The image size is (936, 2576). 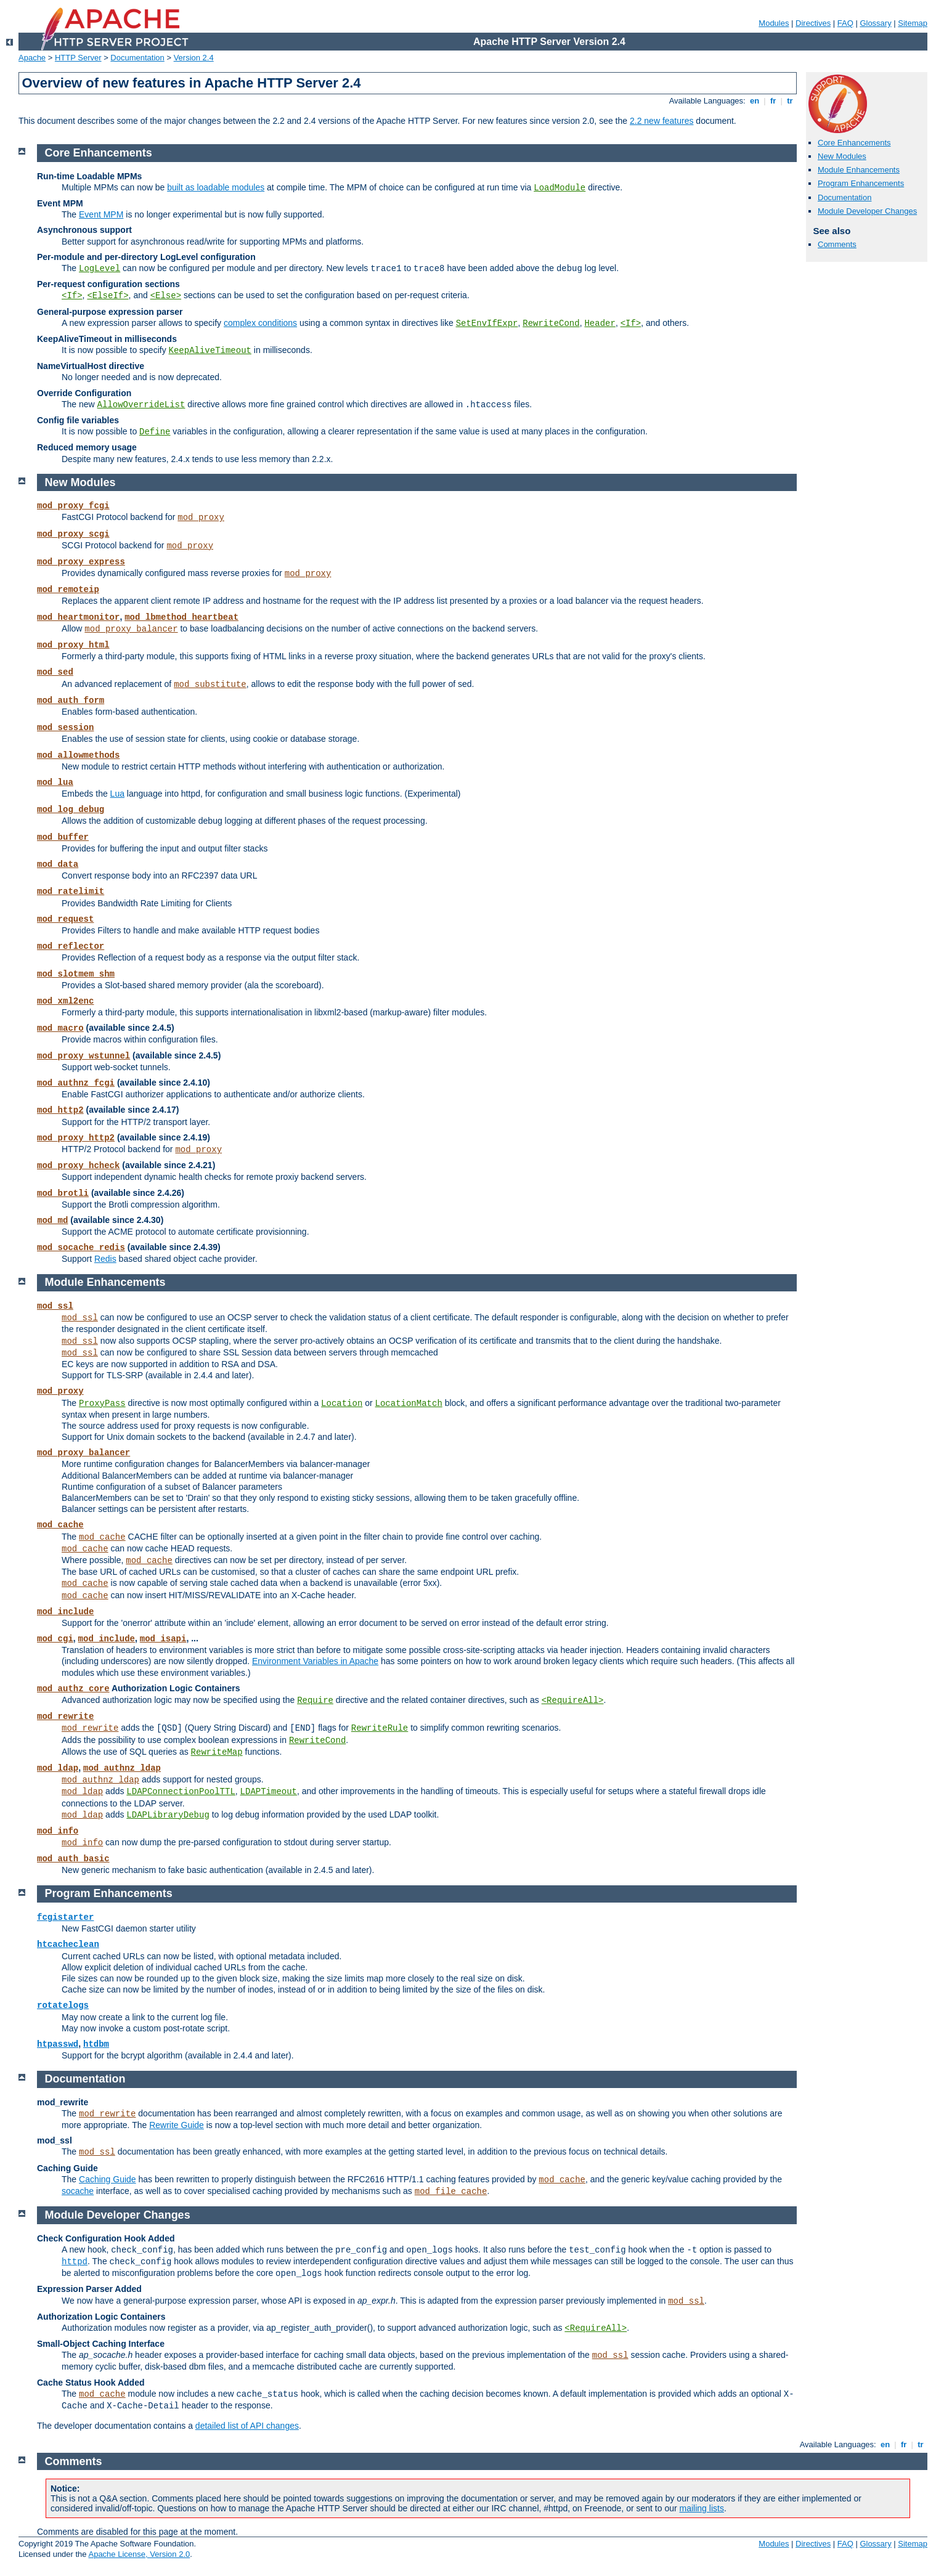 I want to click on mod_proxy_html, so click(x=73, y=645).